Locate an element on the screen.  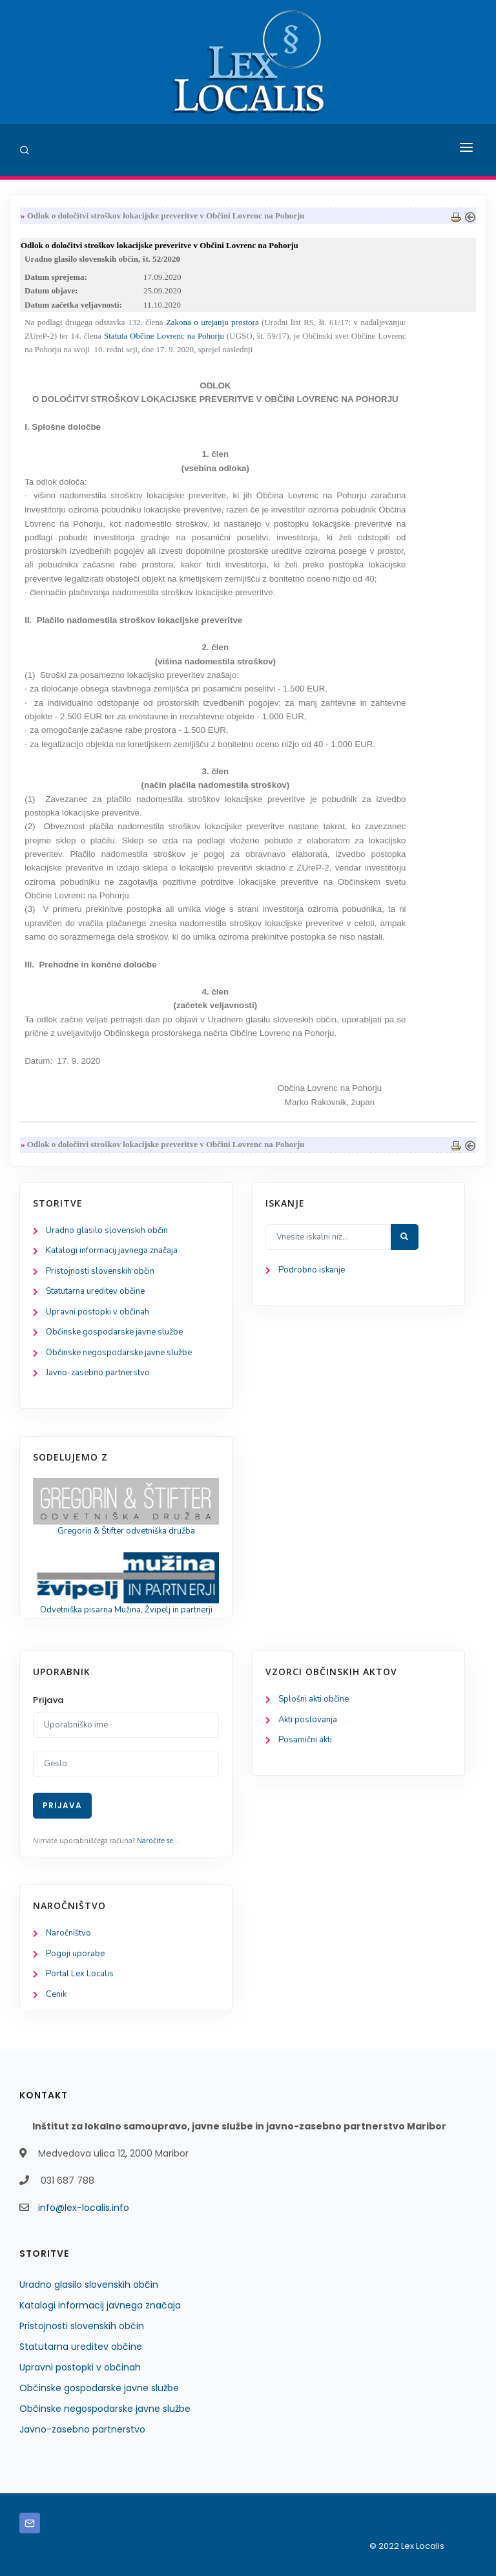
Akti poslovanja is located at coordinates (307, 1720).